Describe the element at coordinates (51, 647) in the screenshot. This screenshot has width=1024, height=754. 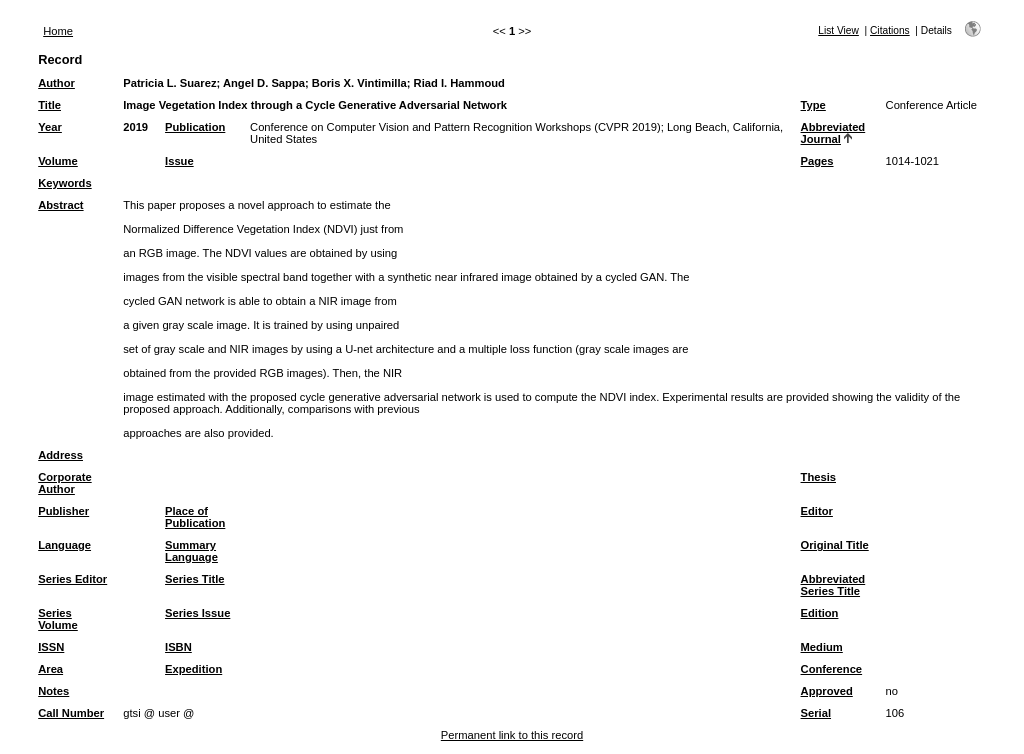
I see `ISSN` at that location.